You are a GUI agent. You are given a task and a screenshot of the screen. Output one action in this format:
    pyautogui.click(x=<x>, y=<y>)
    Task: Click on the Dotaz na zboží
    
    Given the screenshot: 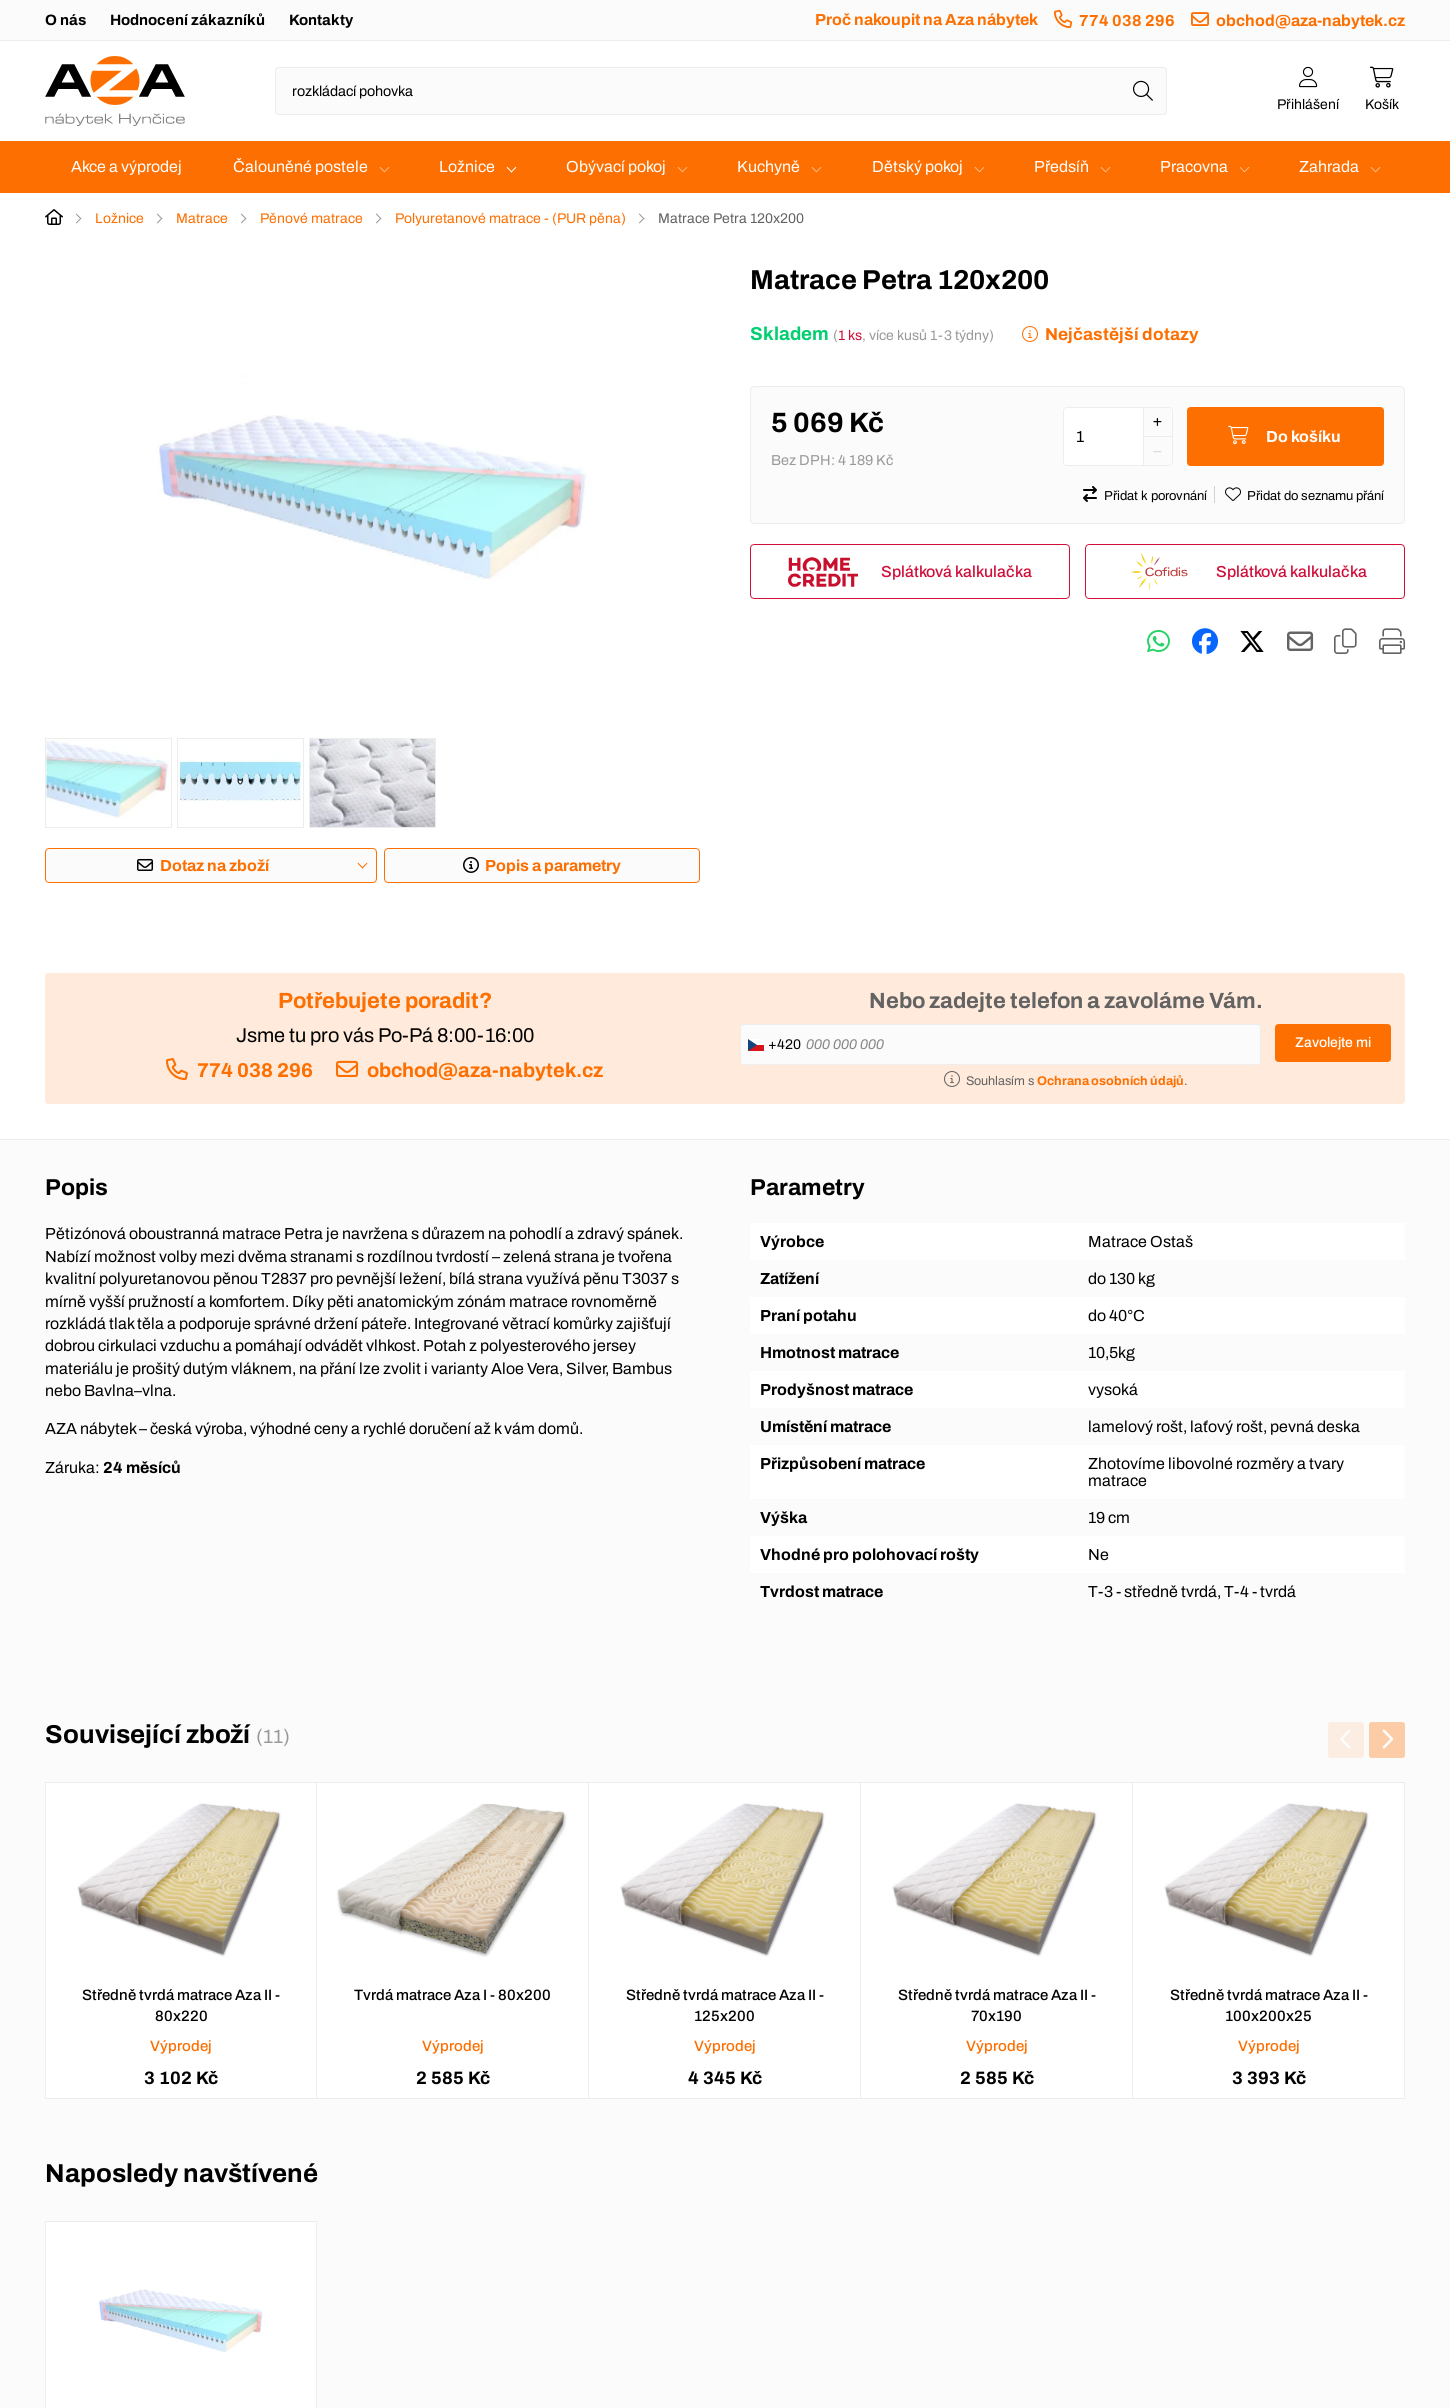 What is the action you would take?
    pyautogui.click(x=214, y=865)
    